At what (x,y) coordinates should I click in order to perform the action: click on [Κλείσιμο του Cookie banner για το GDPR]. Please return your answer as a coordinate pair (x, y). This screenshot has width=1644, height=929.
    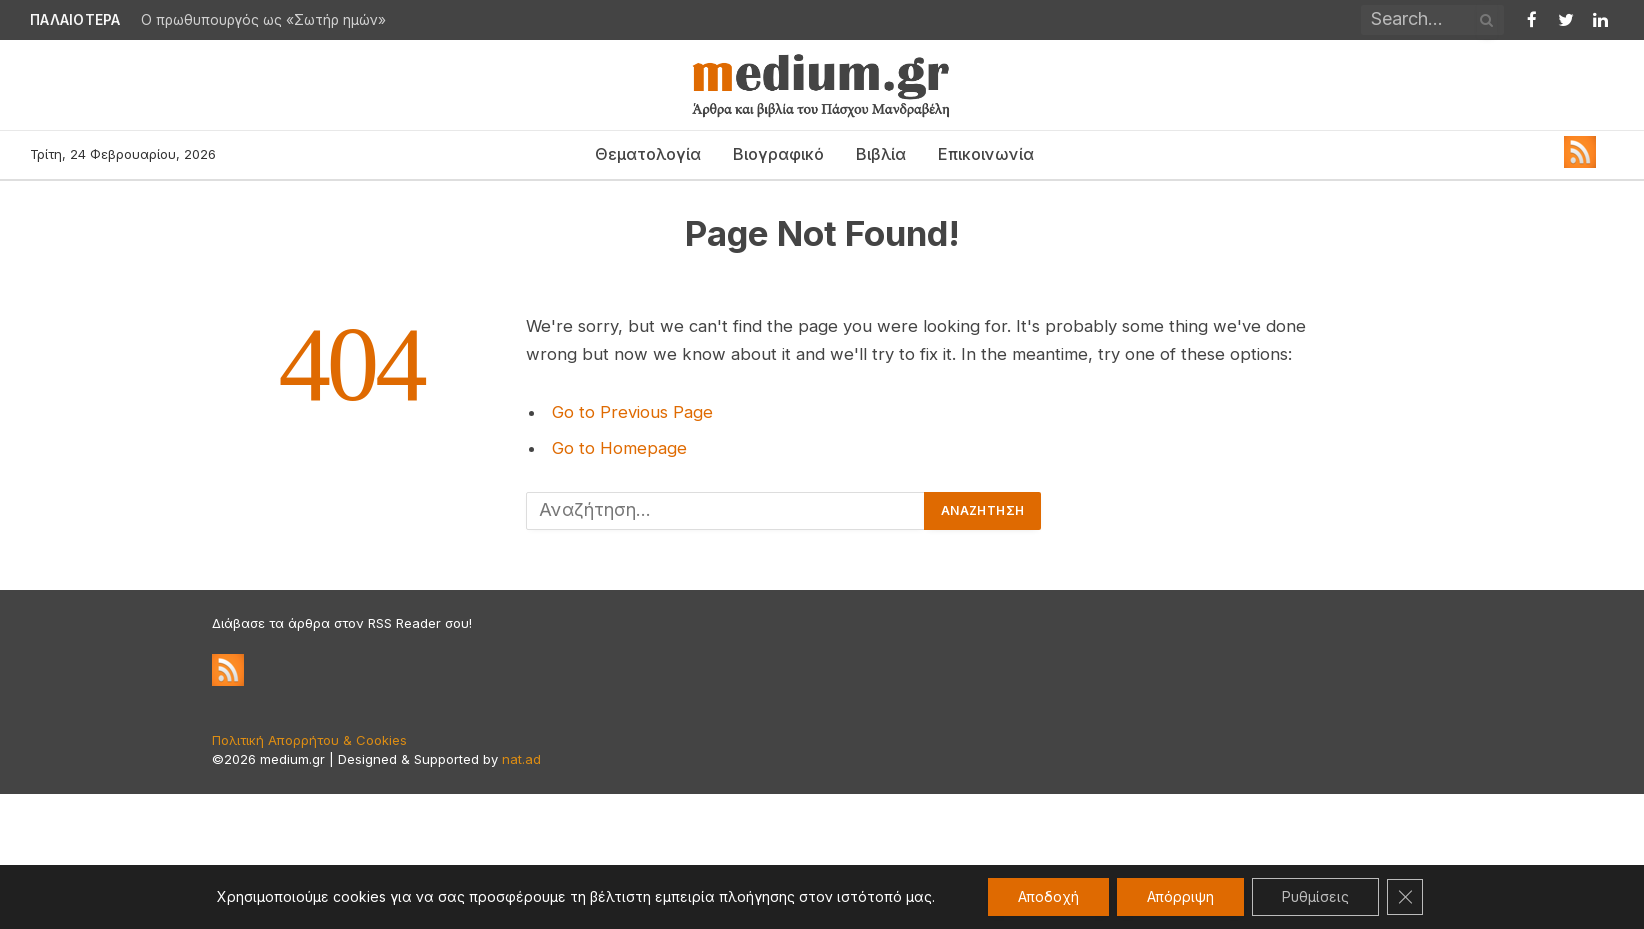
    Looking at the image, I should click on (1405, 897).